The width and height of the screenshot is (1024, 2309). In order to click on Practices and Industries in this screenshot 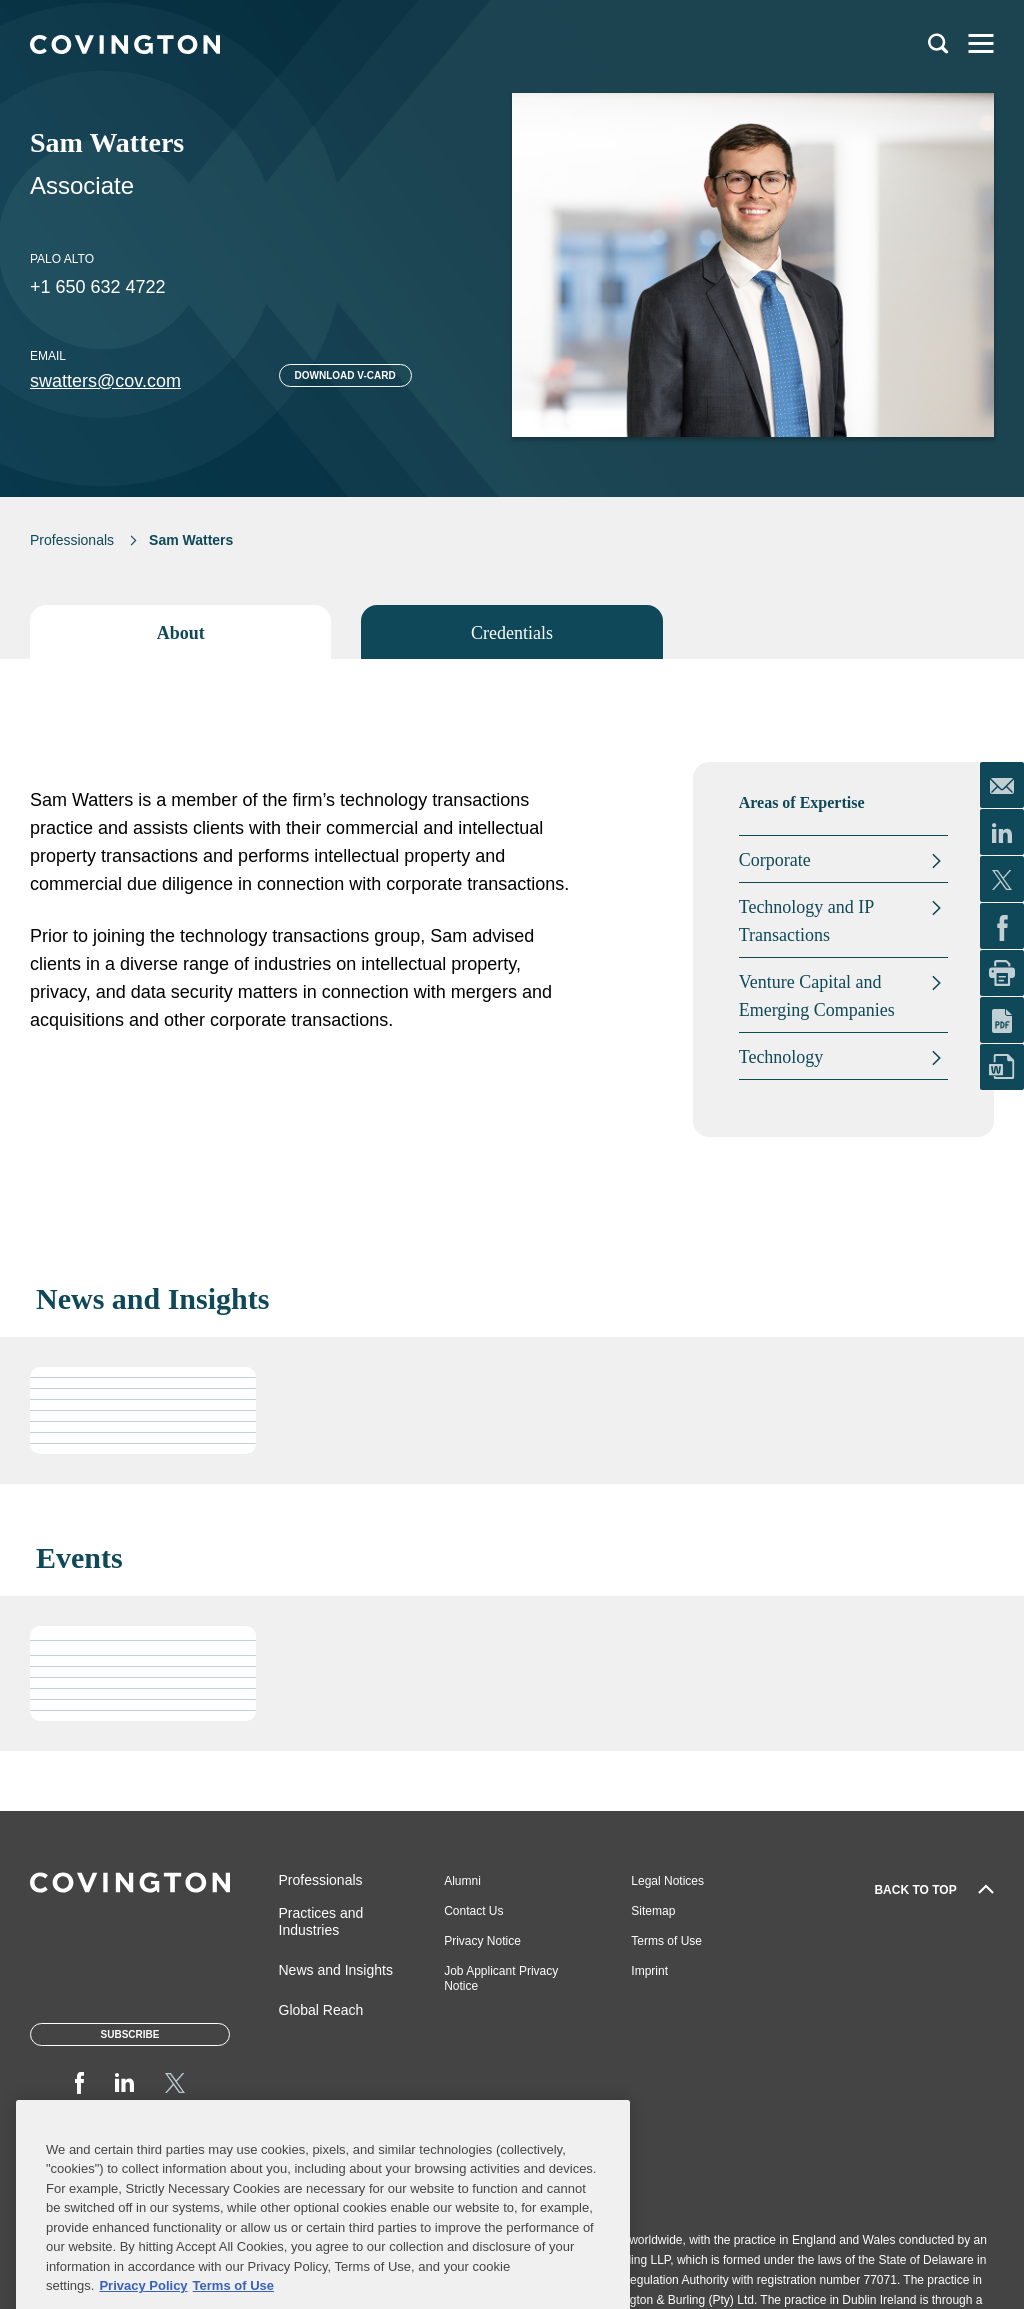, I will do `click(321, 1921)`.